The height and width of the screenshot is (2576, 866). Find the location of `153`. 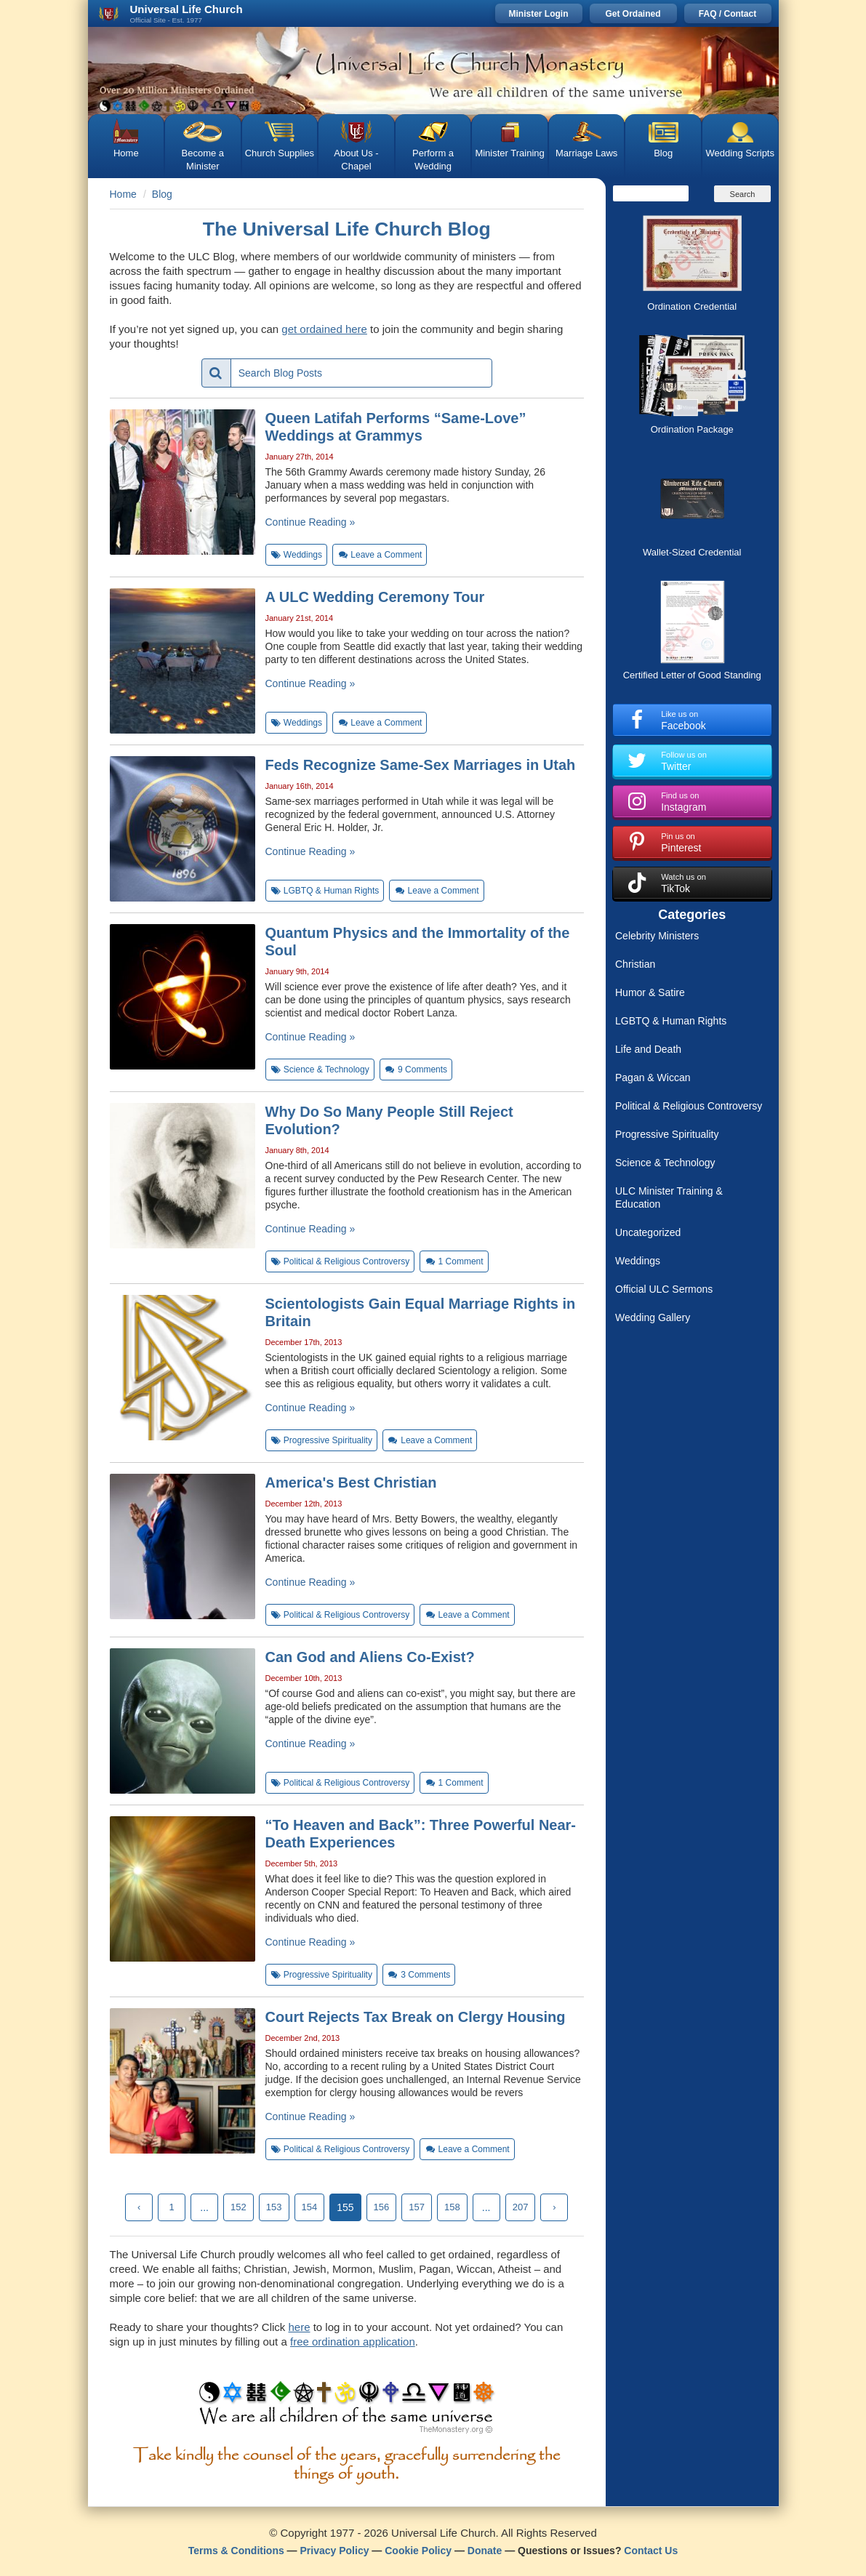

153 is located at coordinates (274, 2207).